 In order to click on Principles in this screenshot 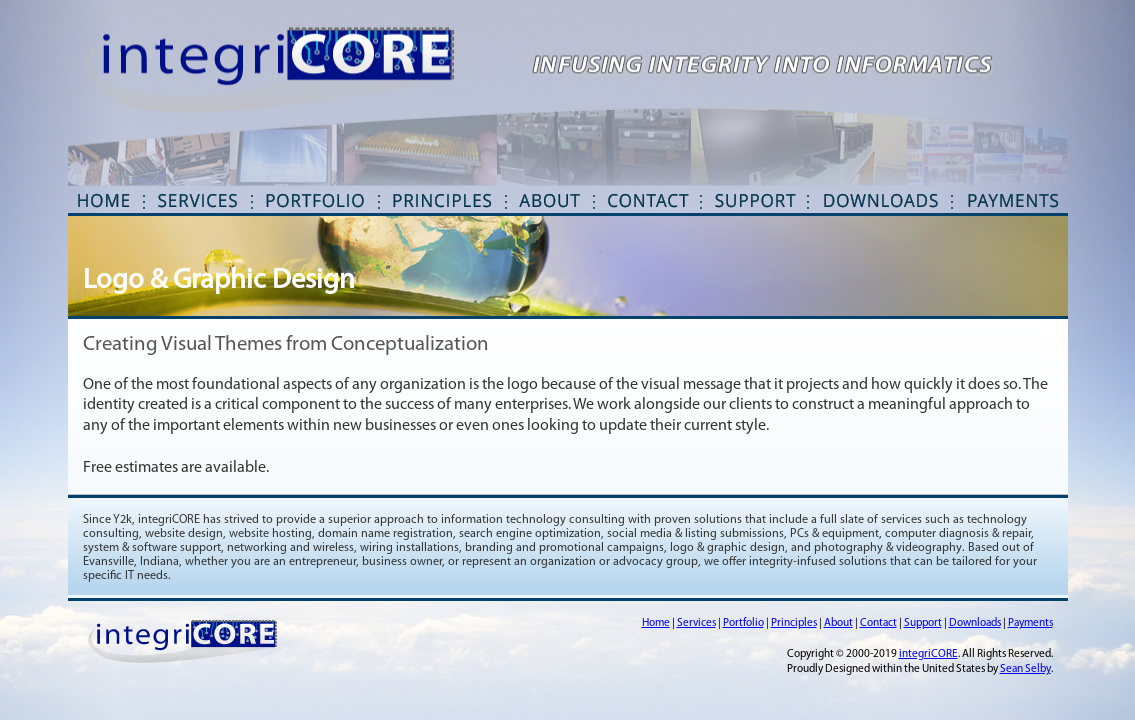, I will do `click(794, 623)`.